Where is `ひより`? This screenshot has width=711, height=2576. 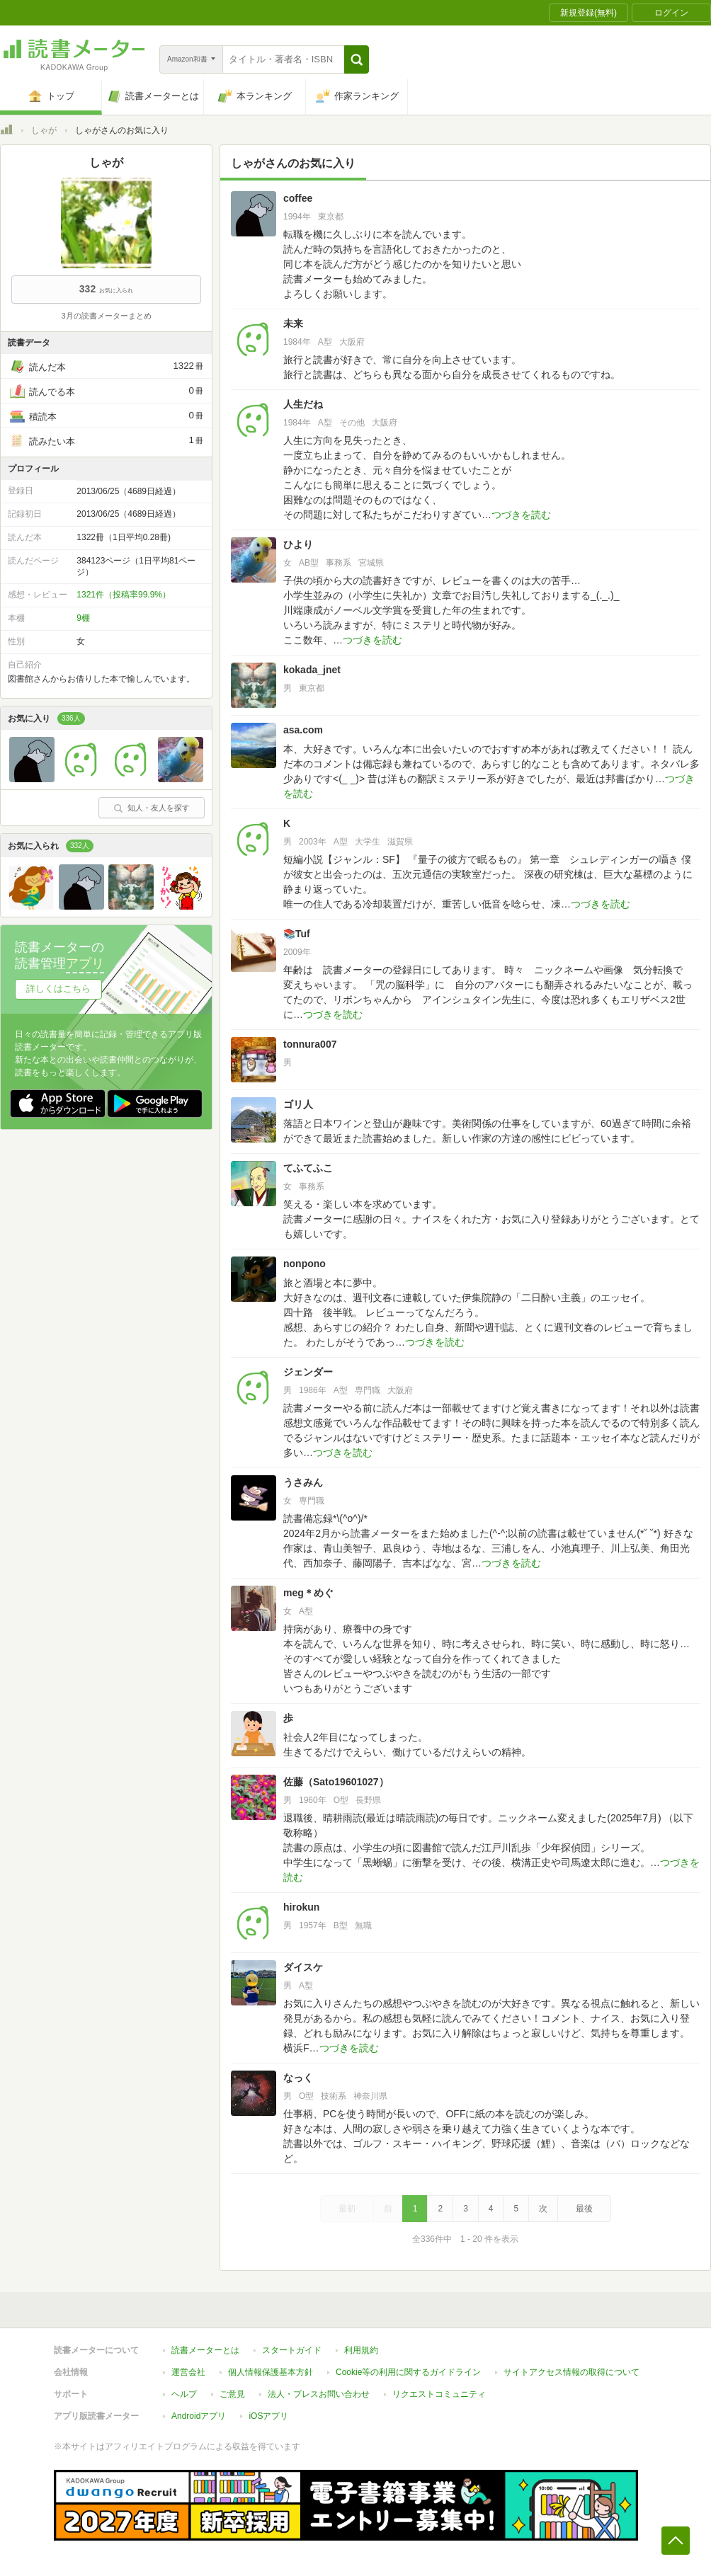 ひより is located at coordinates (298, 544).